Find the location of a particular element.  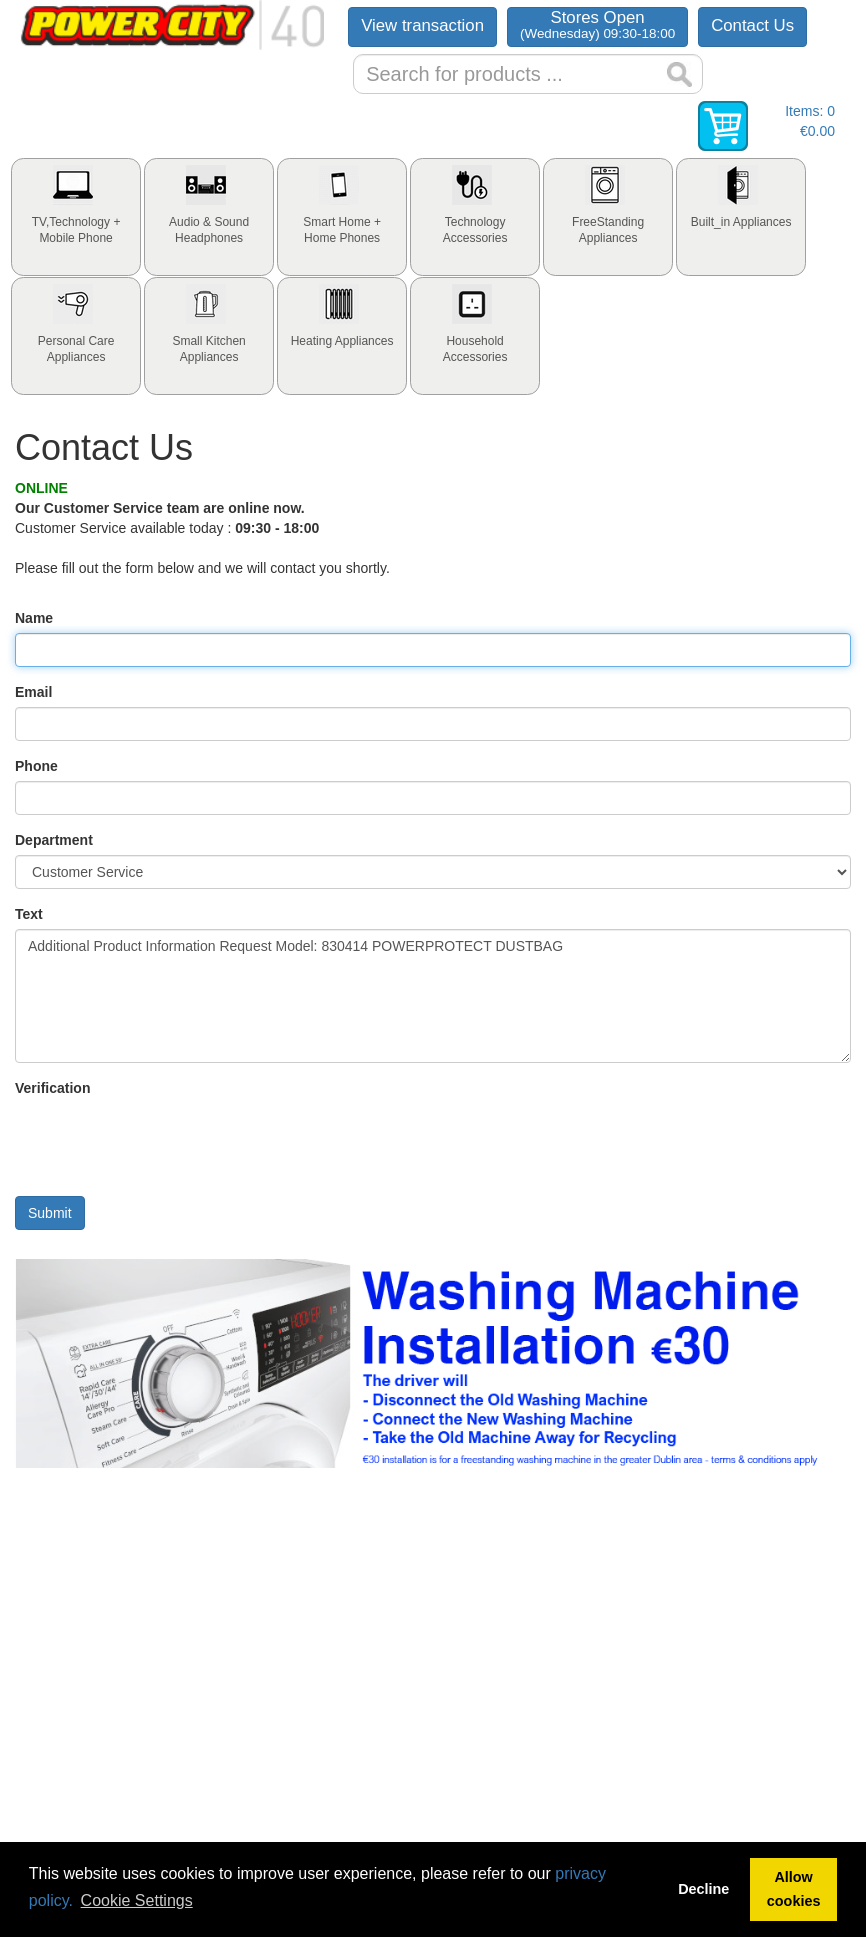

Email is located at coordinates (33, 692).